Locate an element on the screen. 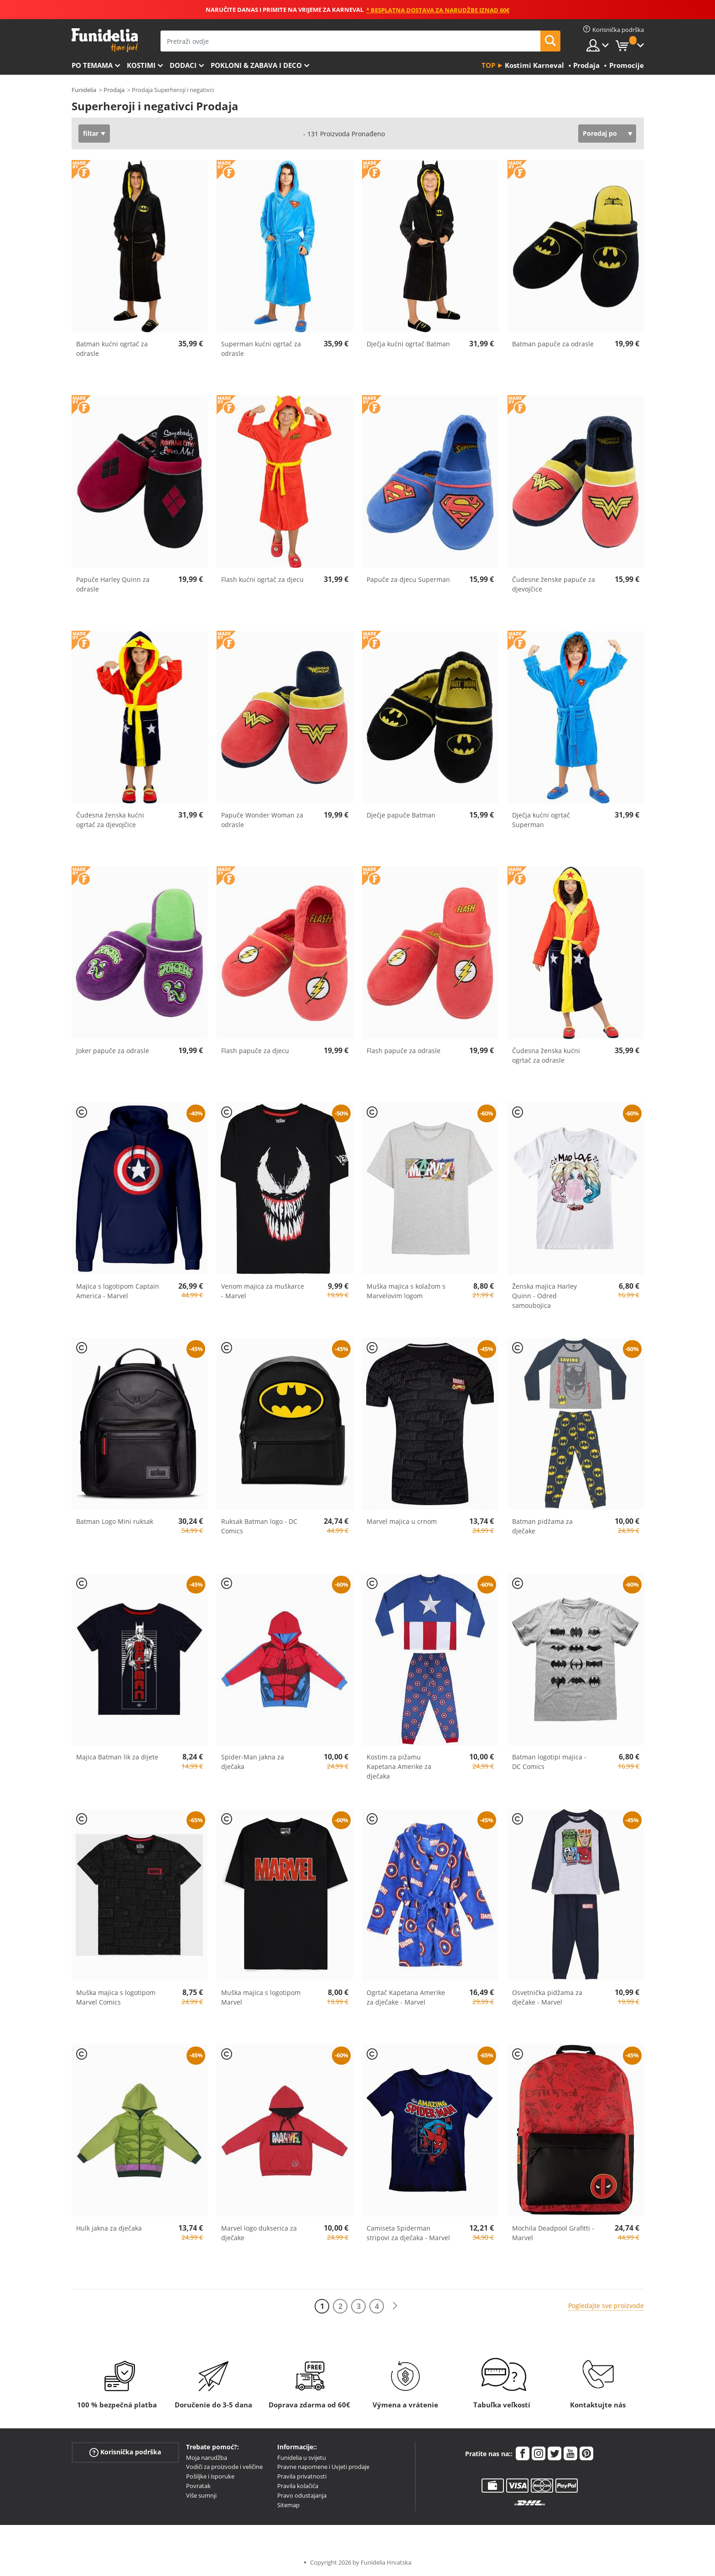  Muška majica s kolažom s Marvelovim logom is located at coordinates (406, 1291).